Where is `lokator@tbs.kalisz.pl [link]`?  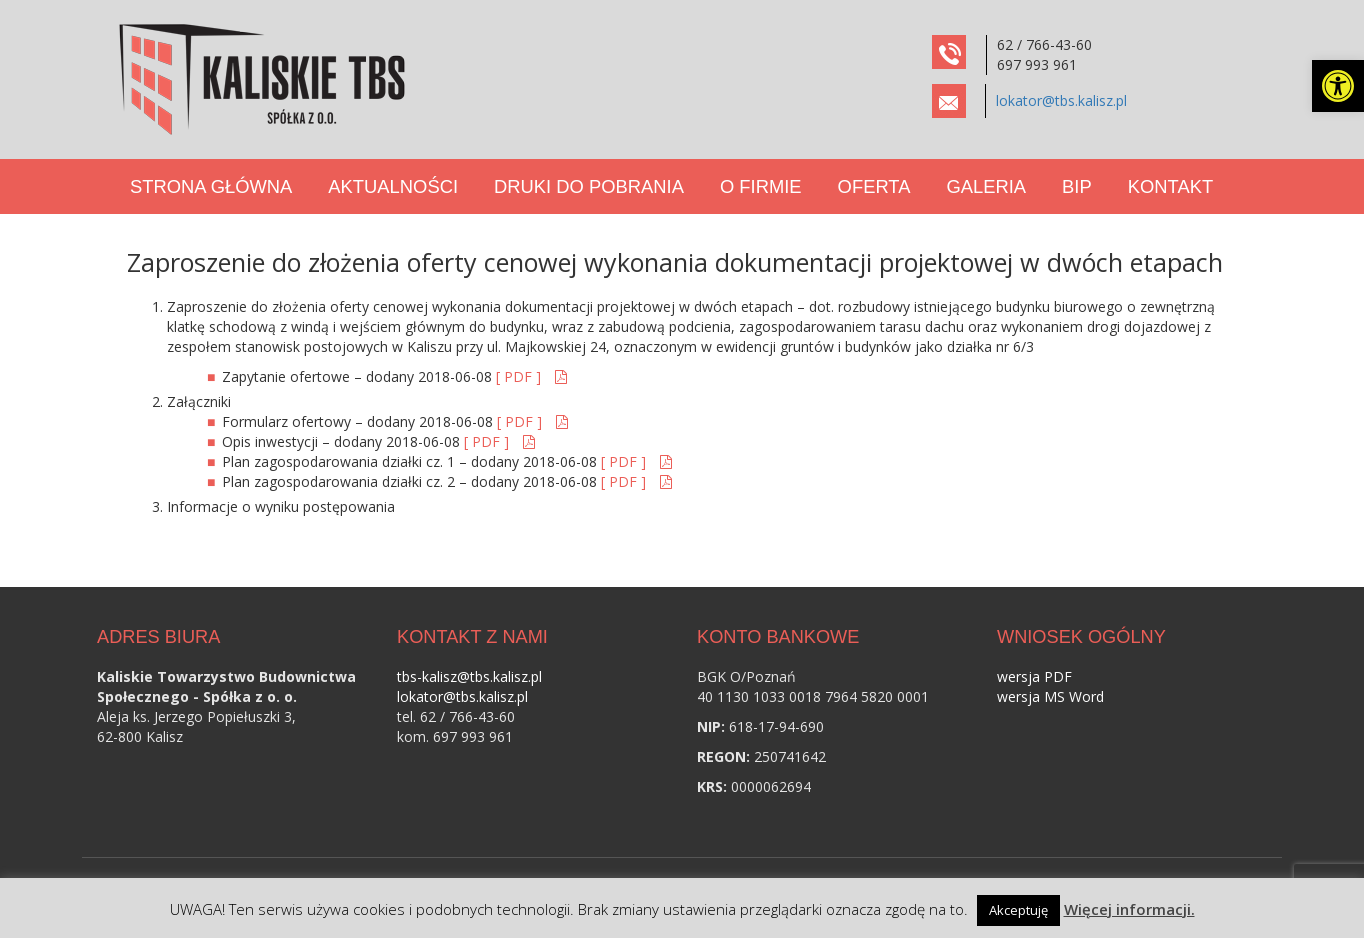 lokator@tbs.kalisz.pl [link] is located at coordinates (1061, 100).